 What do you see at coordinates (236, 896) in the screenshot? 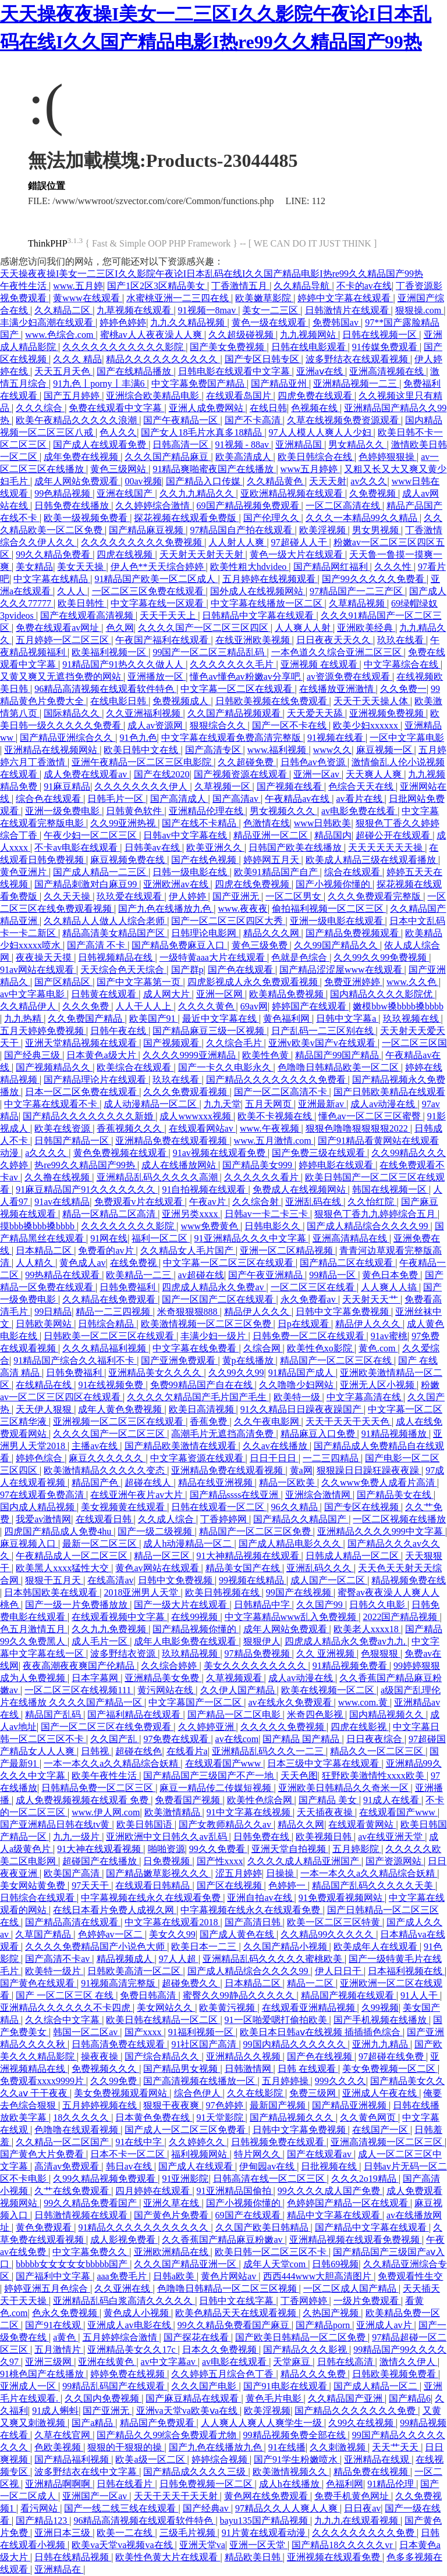
I see `国产亚洲无` at bounding box center [236, 896].